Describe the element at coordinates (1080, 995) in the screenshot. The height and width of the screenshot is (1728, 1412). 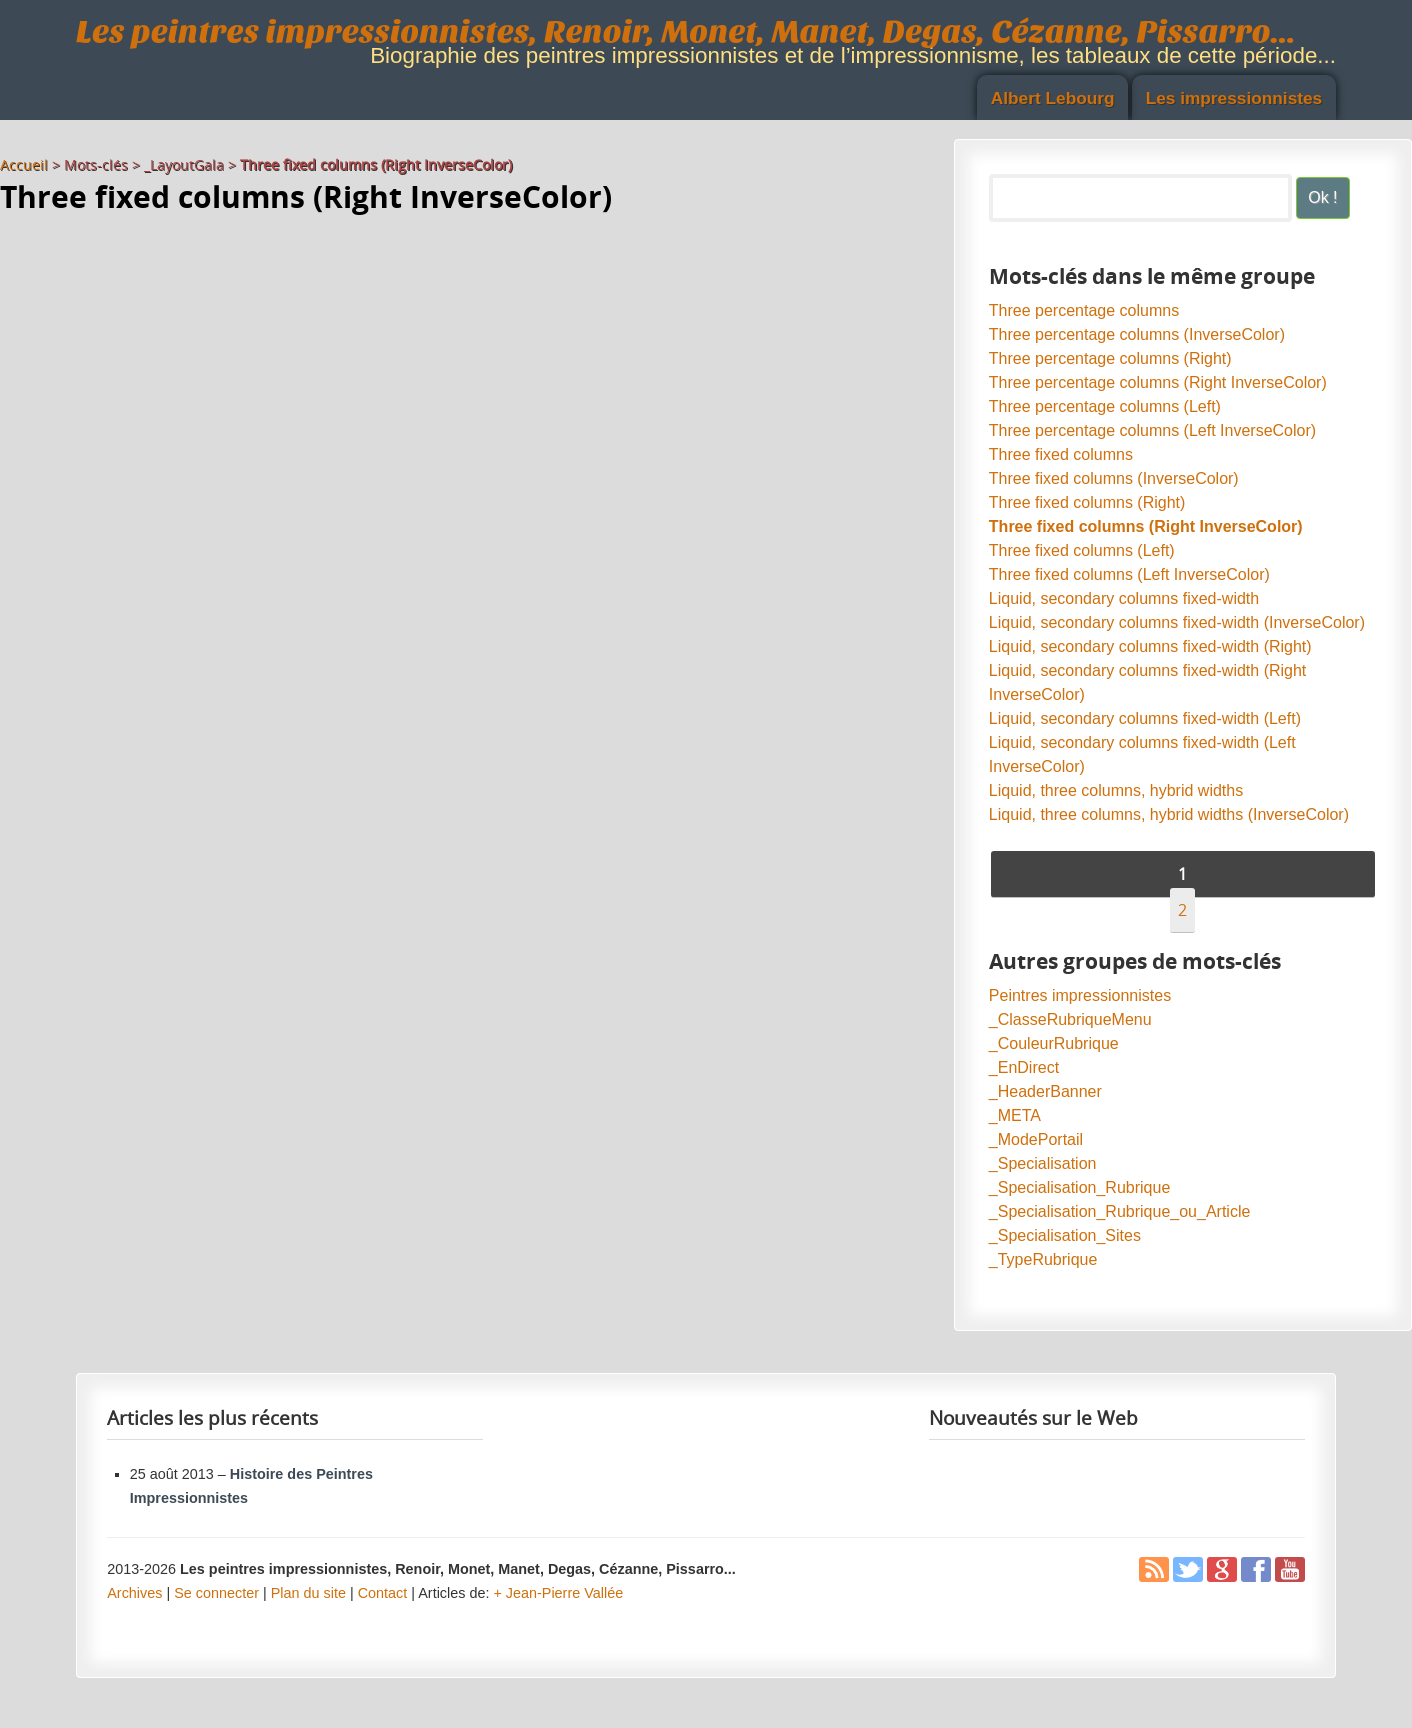
I see `Peintres impressionnistes` at that location.